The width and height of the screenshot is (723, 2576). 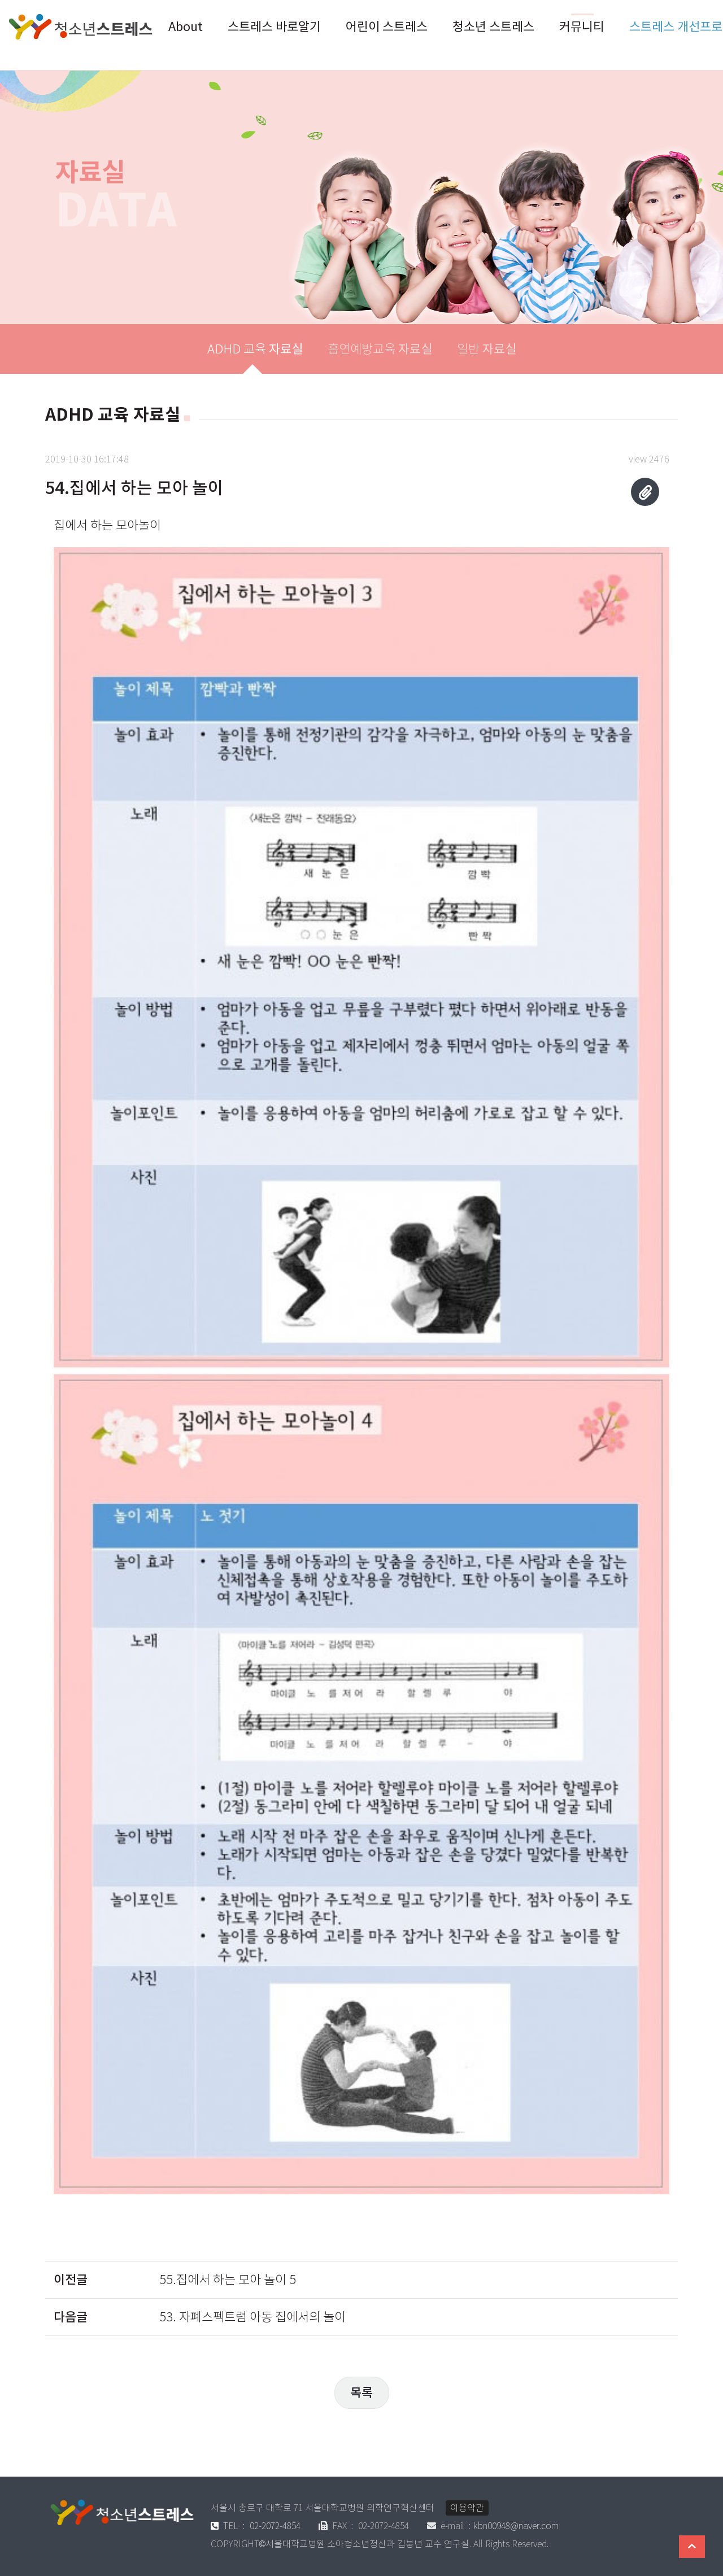 What do you see at coordinates (467, 2508) in the screenshot?
I see `이용약관` at bounding box center [467, 2508].